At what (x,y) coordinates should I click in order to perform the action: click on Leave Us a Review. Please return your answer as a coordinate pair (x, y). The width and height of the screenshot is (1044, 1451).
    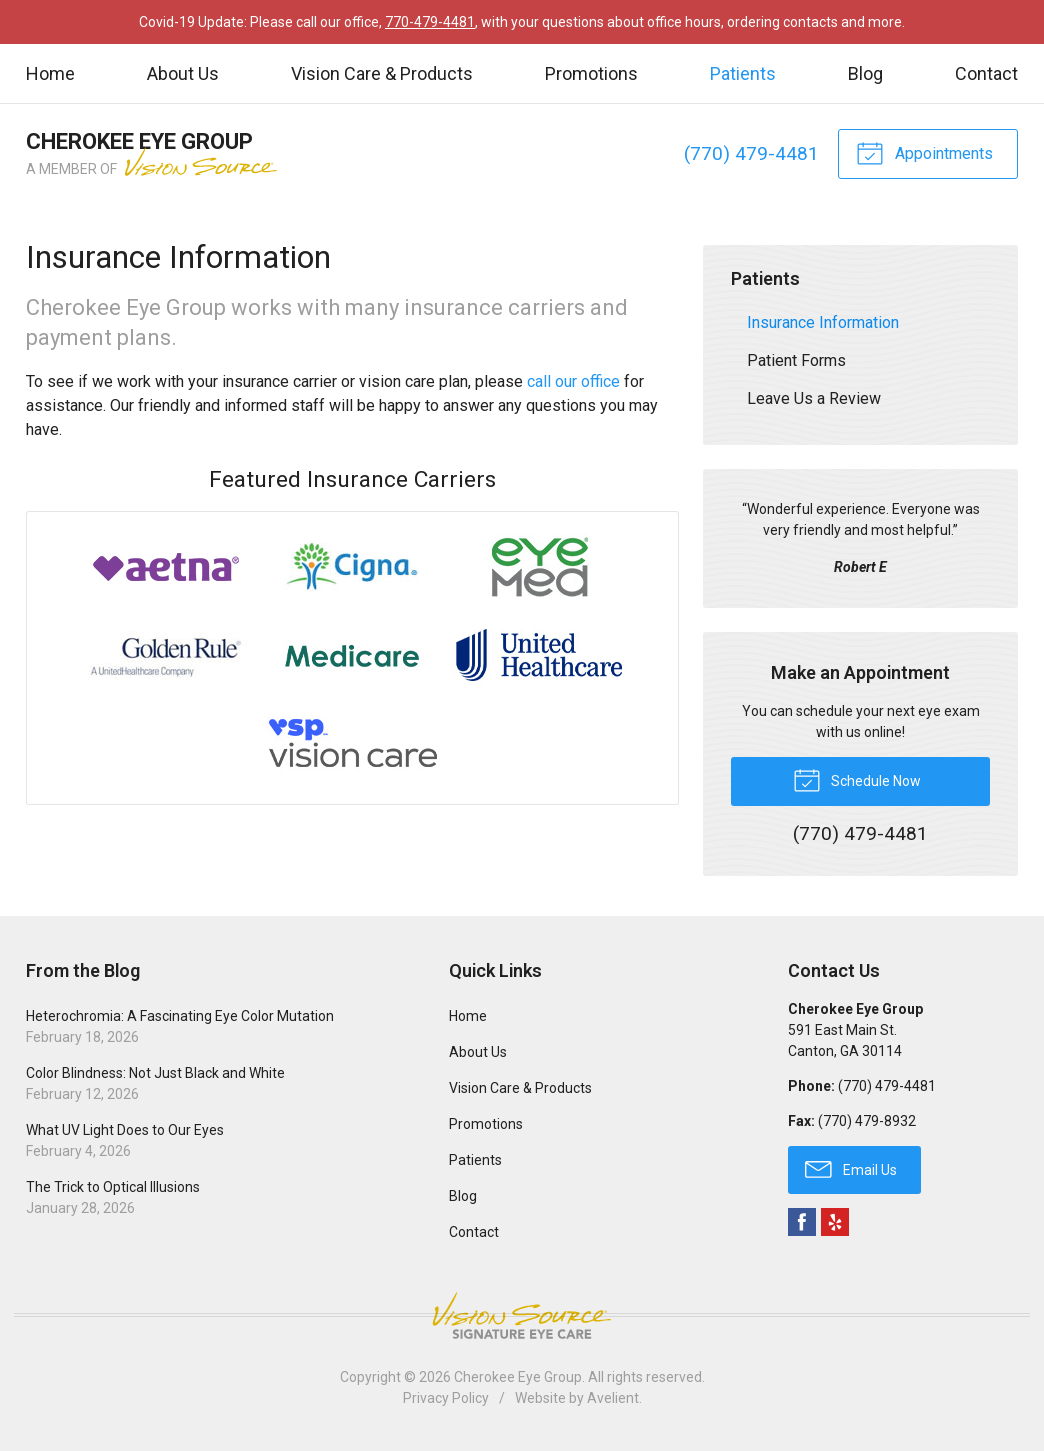
    Looking at the image, I should click on (814, 398).